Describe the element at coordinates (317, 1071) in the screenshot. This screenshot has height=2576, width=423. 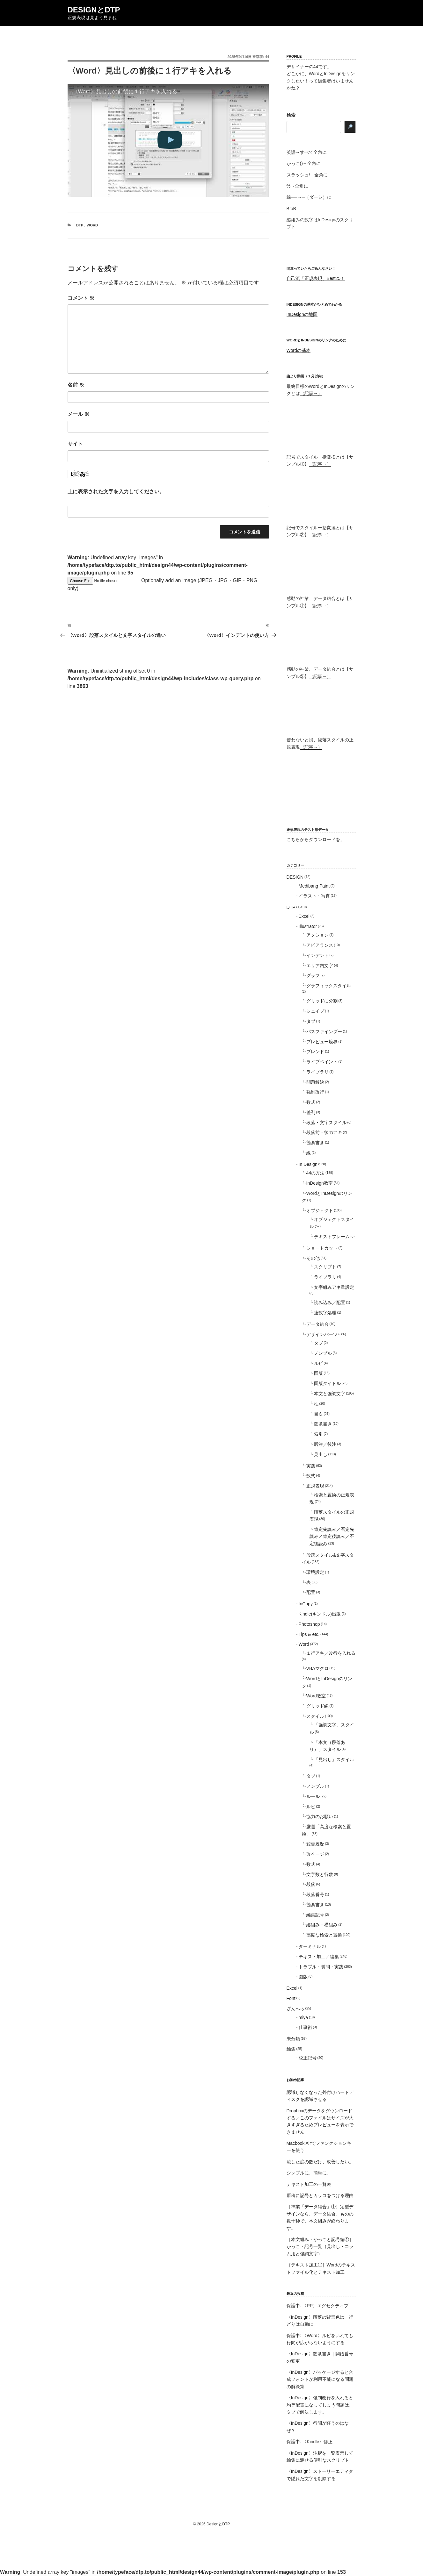
I see `ライブラリ` at that location.